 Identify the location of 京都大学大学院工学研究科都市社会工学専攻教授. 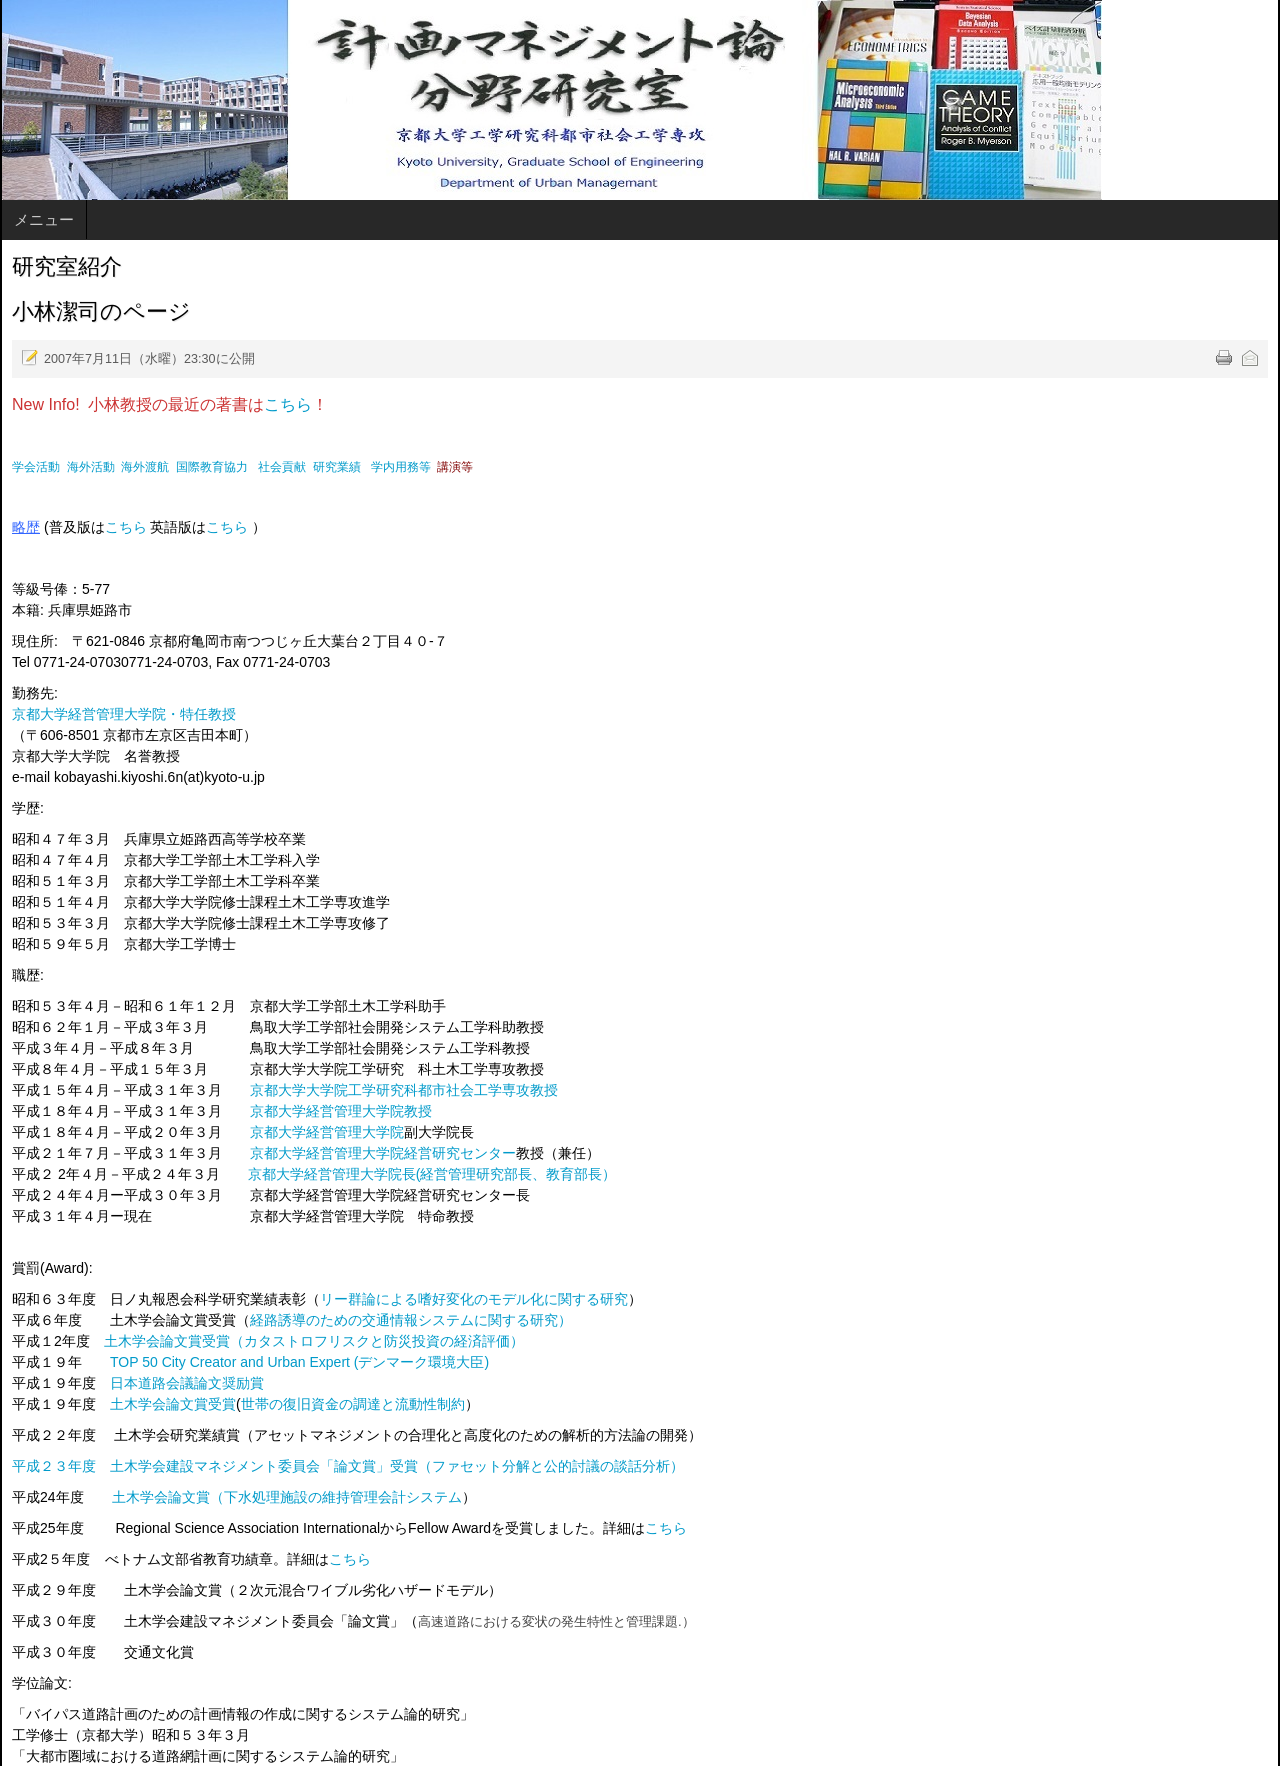
(404, 1090).